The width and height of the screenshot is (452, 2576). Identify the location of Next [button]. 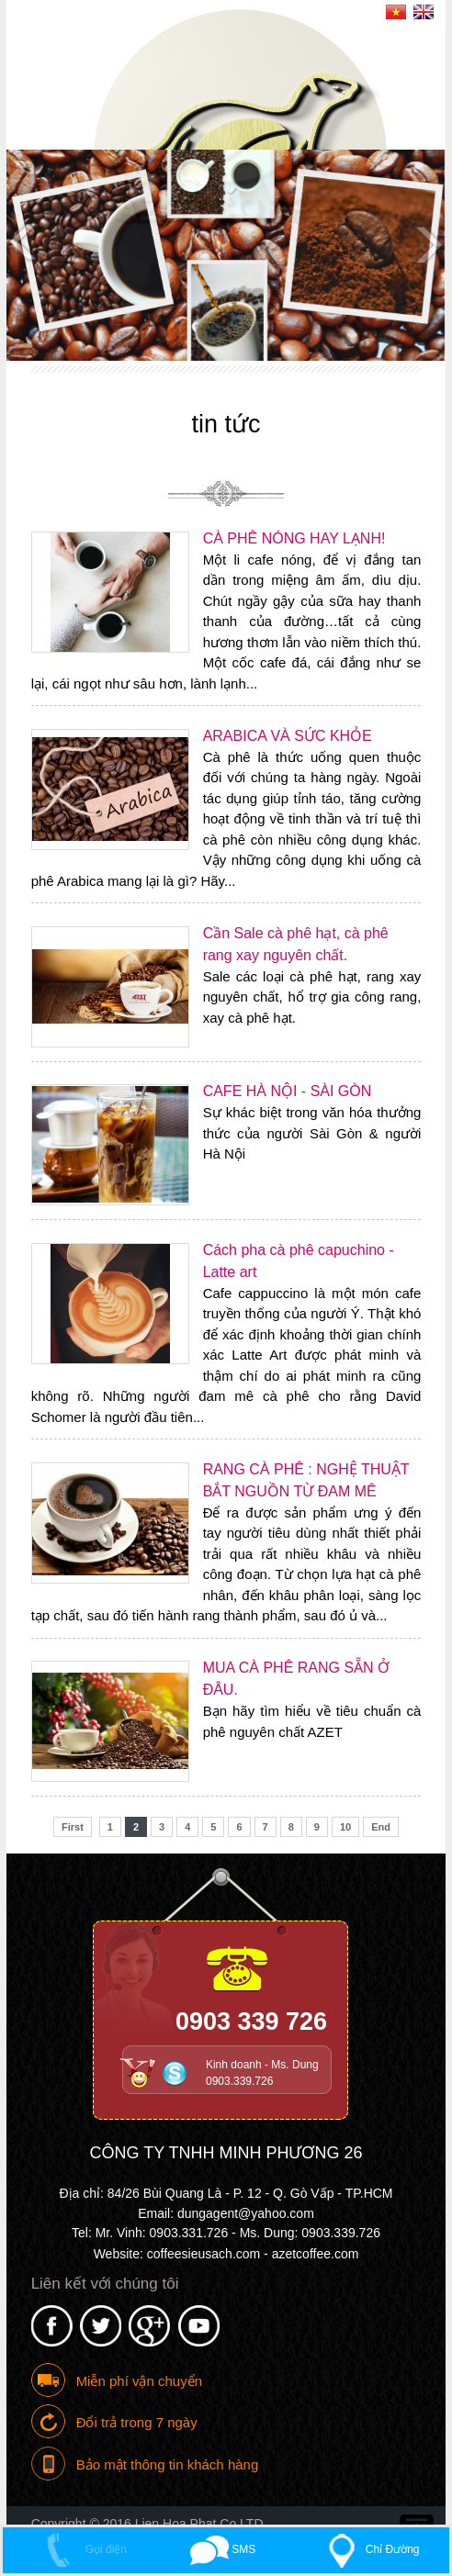
(427, 243).